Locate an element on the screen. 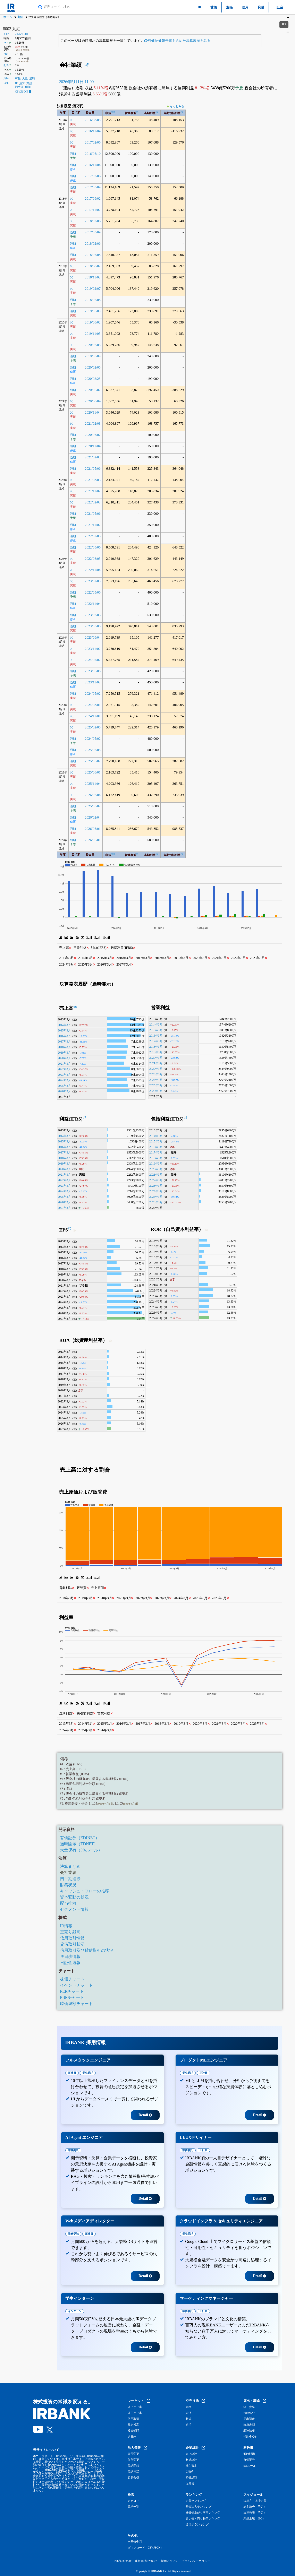 This screenshot has width=295, height=2576. 2018/08/02 is located at coordinates (93, 266).